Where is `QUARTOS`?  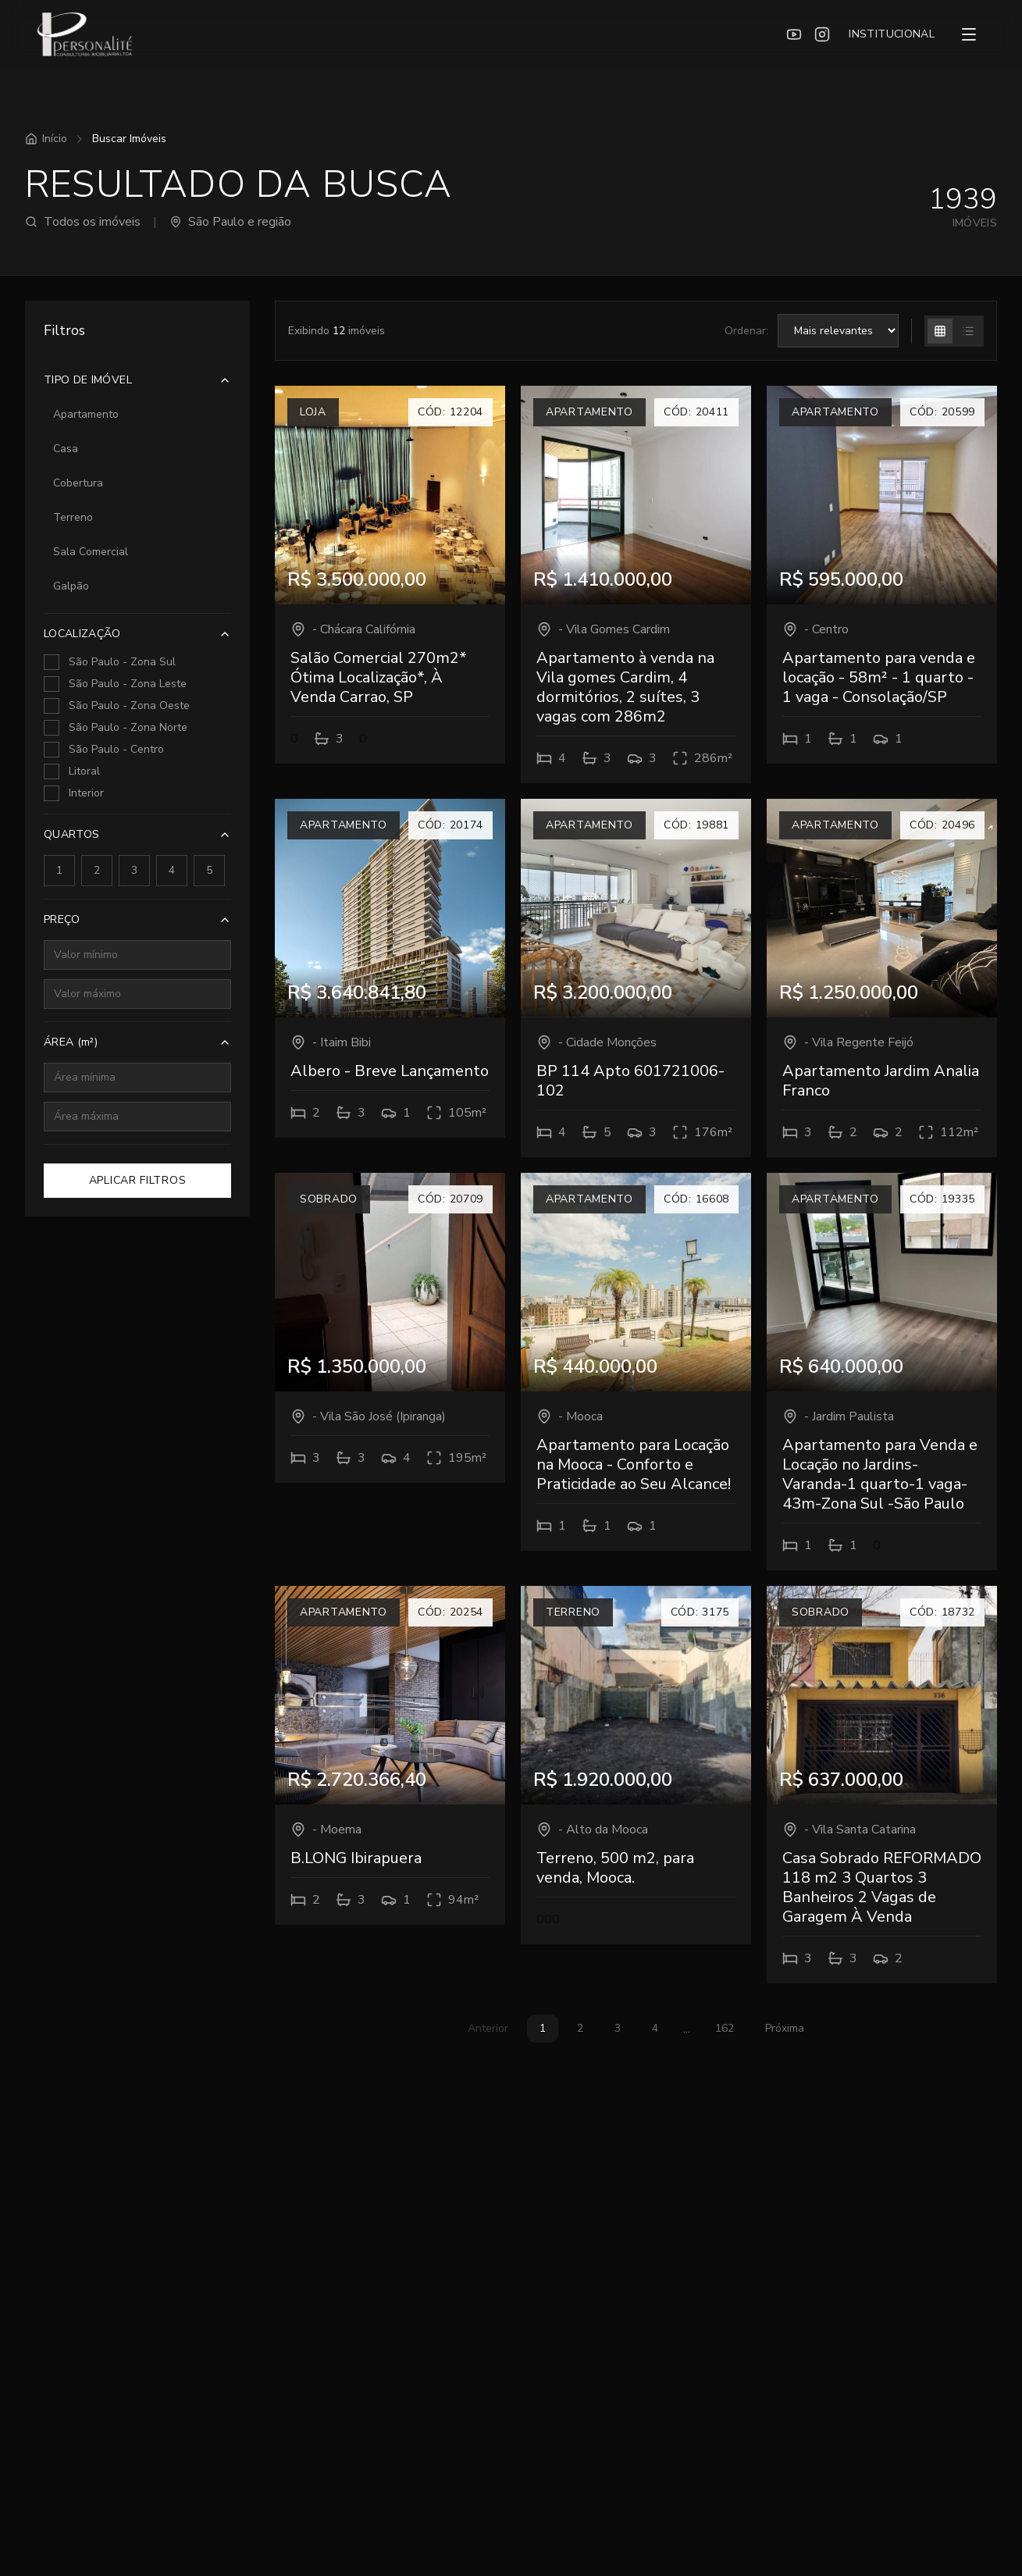
QUARTOS is located at coordinates (137, 834).